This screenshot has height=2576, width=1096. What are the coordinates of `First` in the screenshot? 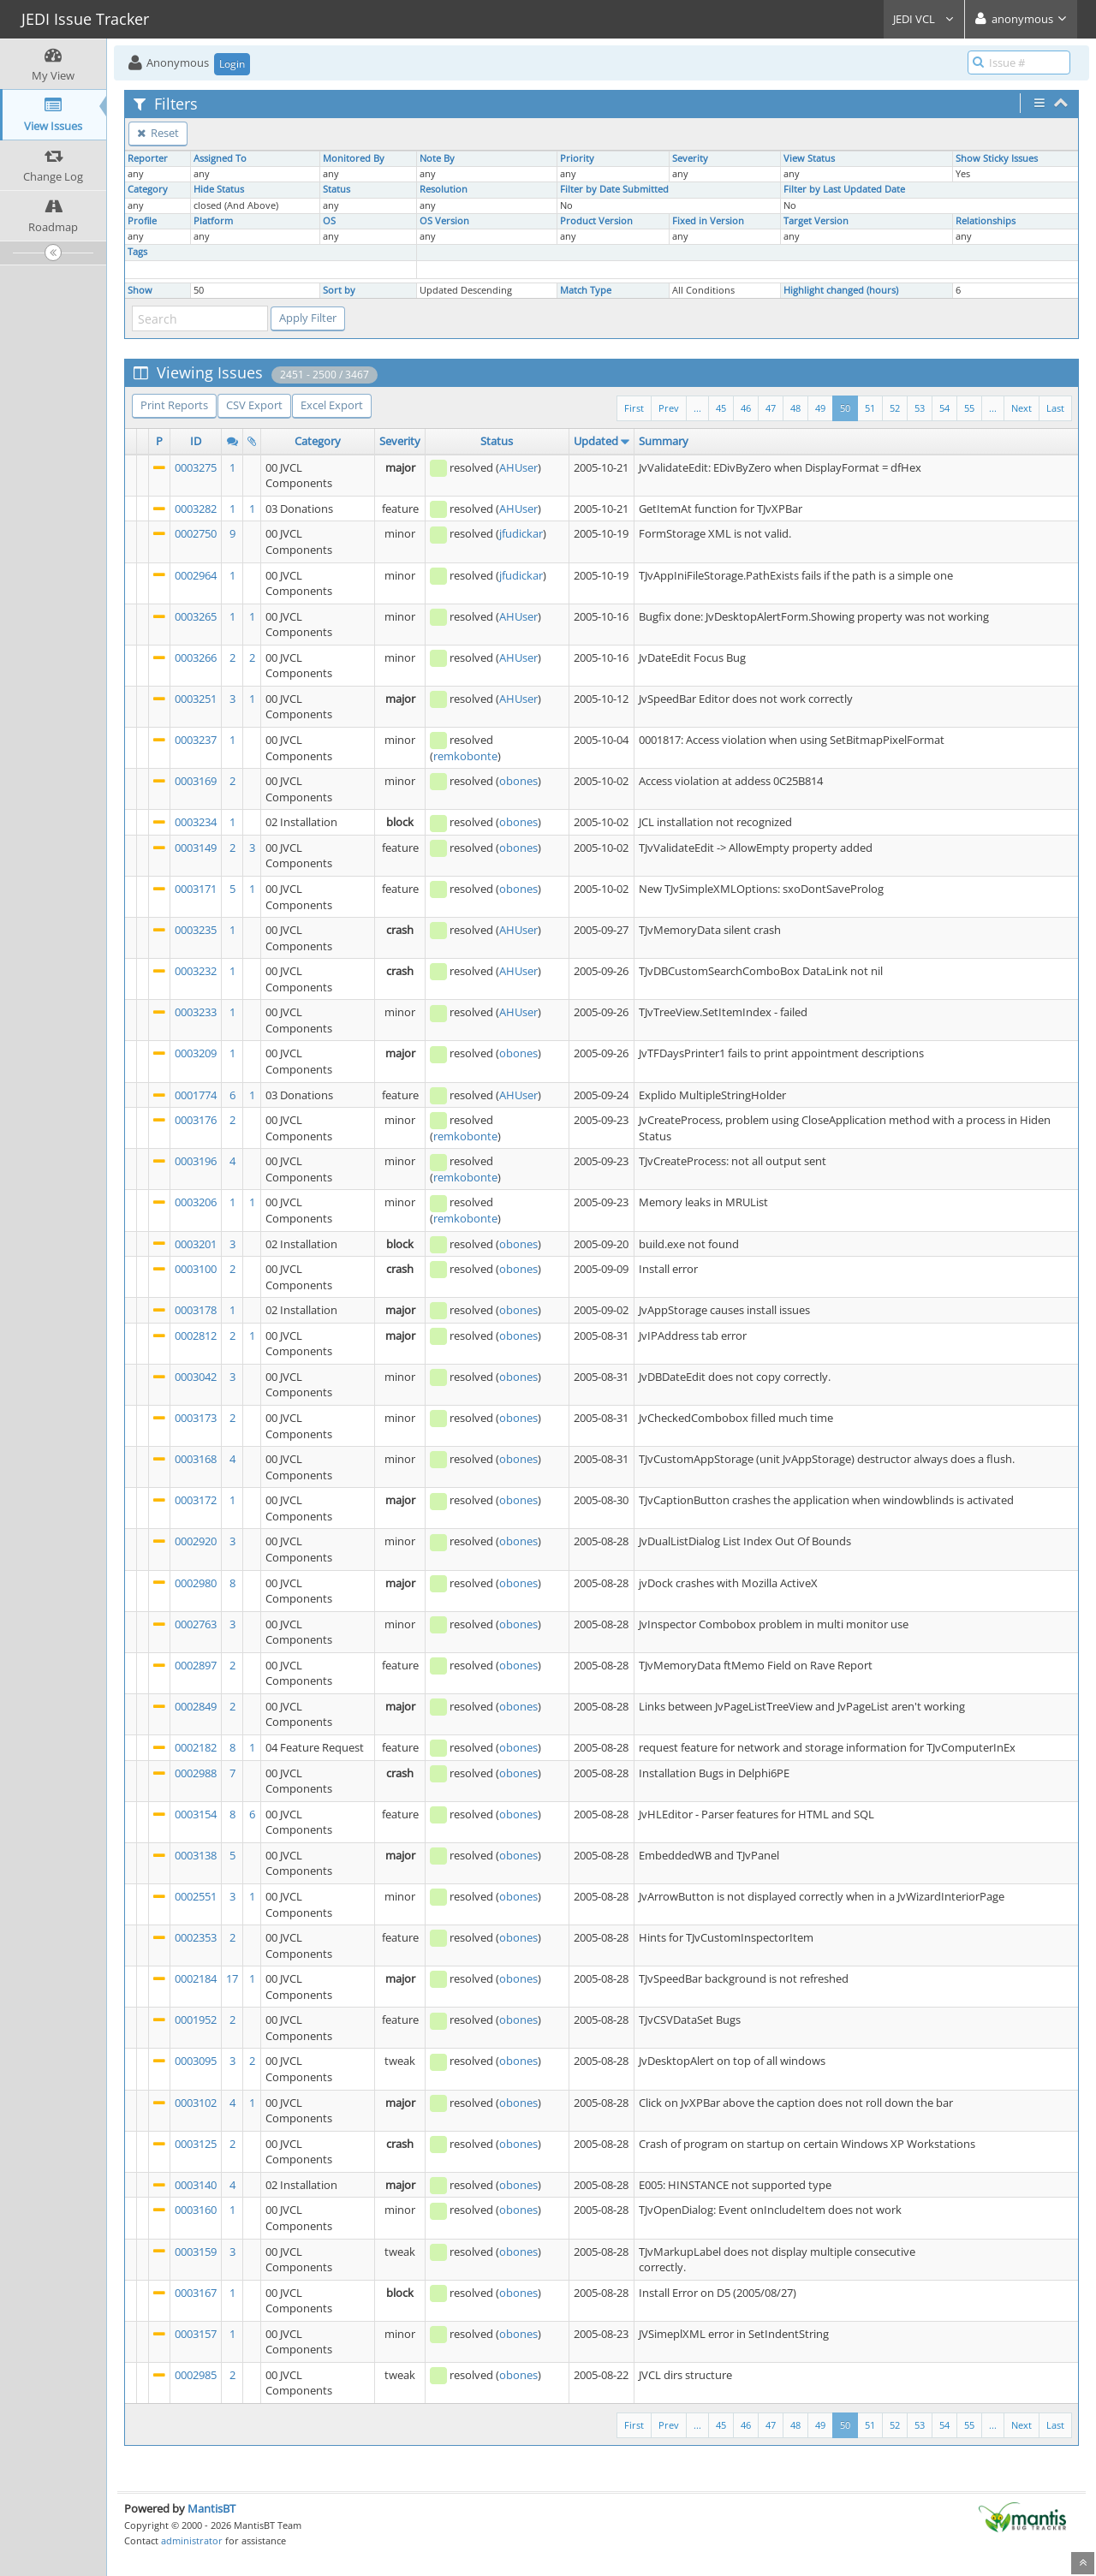 It's located at (634, 408).